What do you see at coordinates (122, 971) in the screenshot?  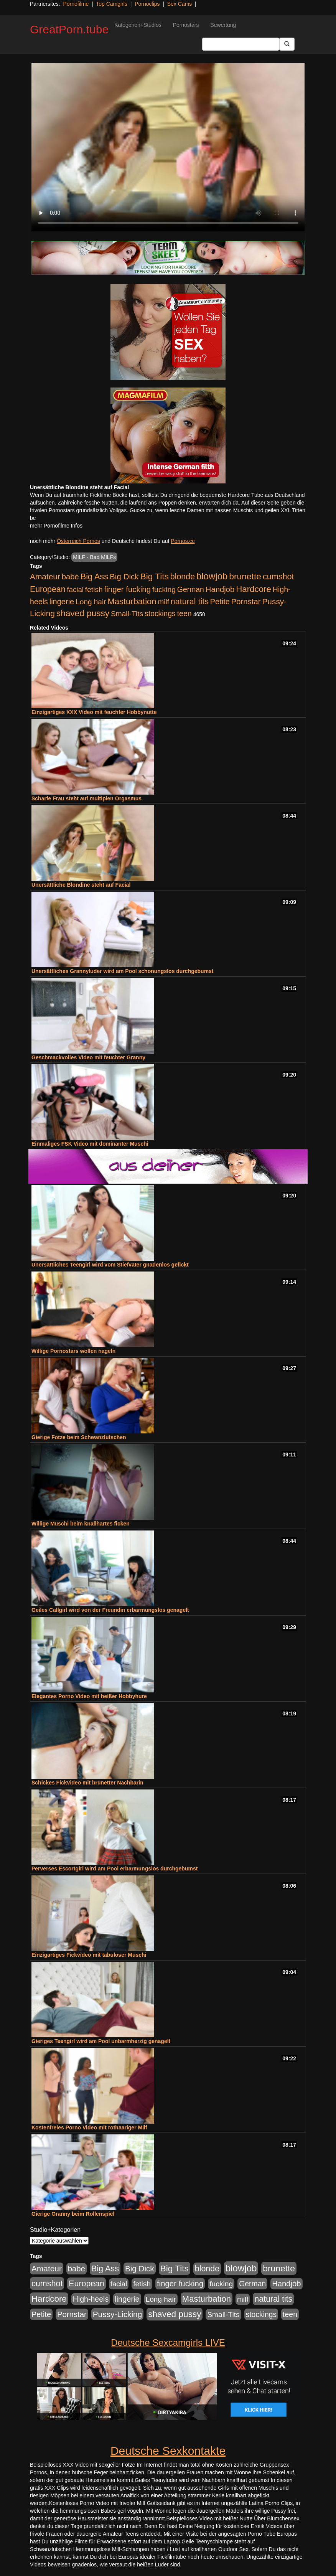 I see `Unersättliches Grannyluder wird am Pool schonungslos durchgebumst` at bounding box center [122, 971].